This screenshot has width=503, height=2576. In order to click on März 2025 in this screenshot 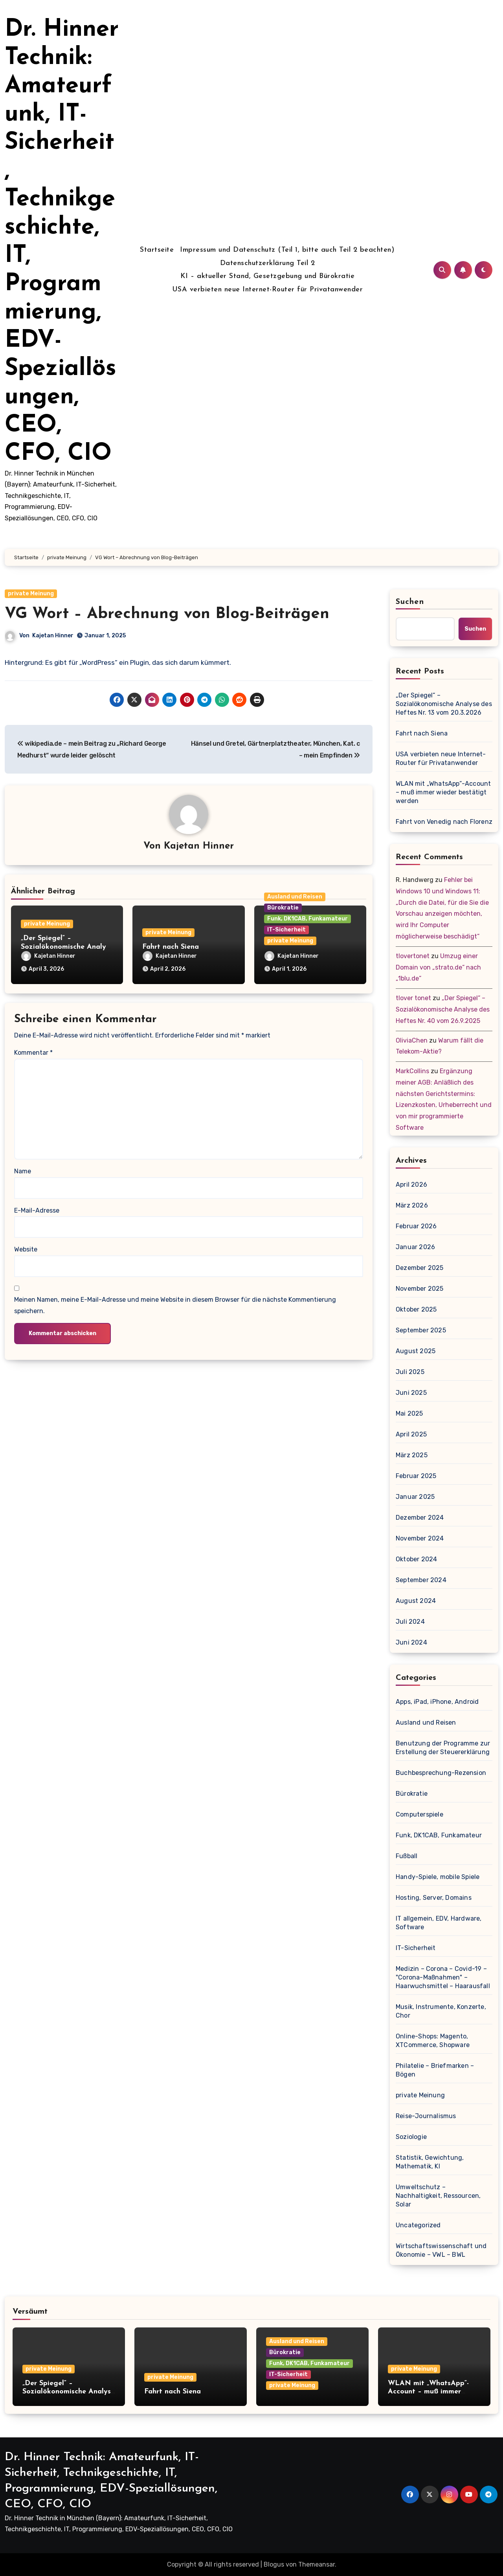, I will do `click(412, 1455)`.